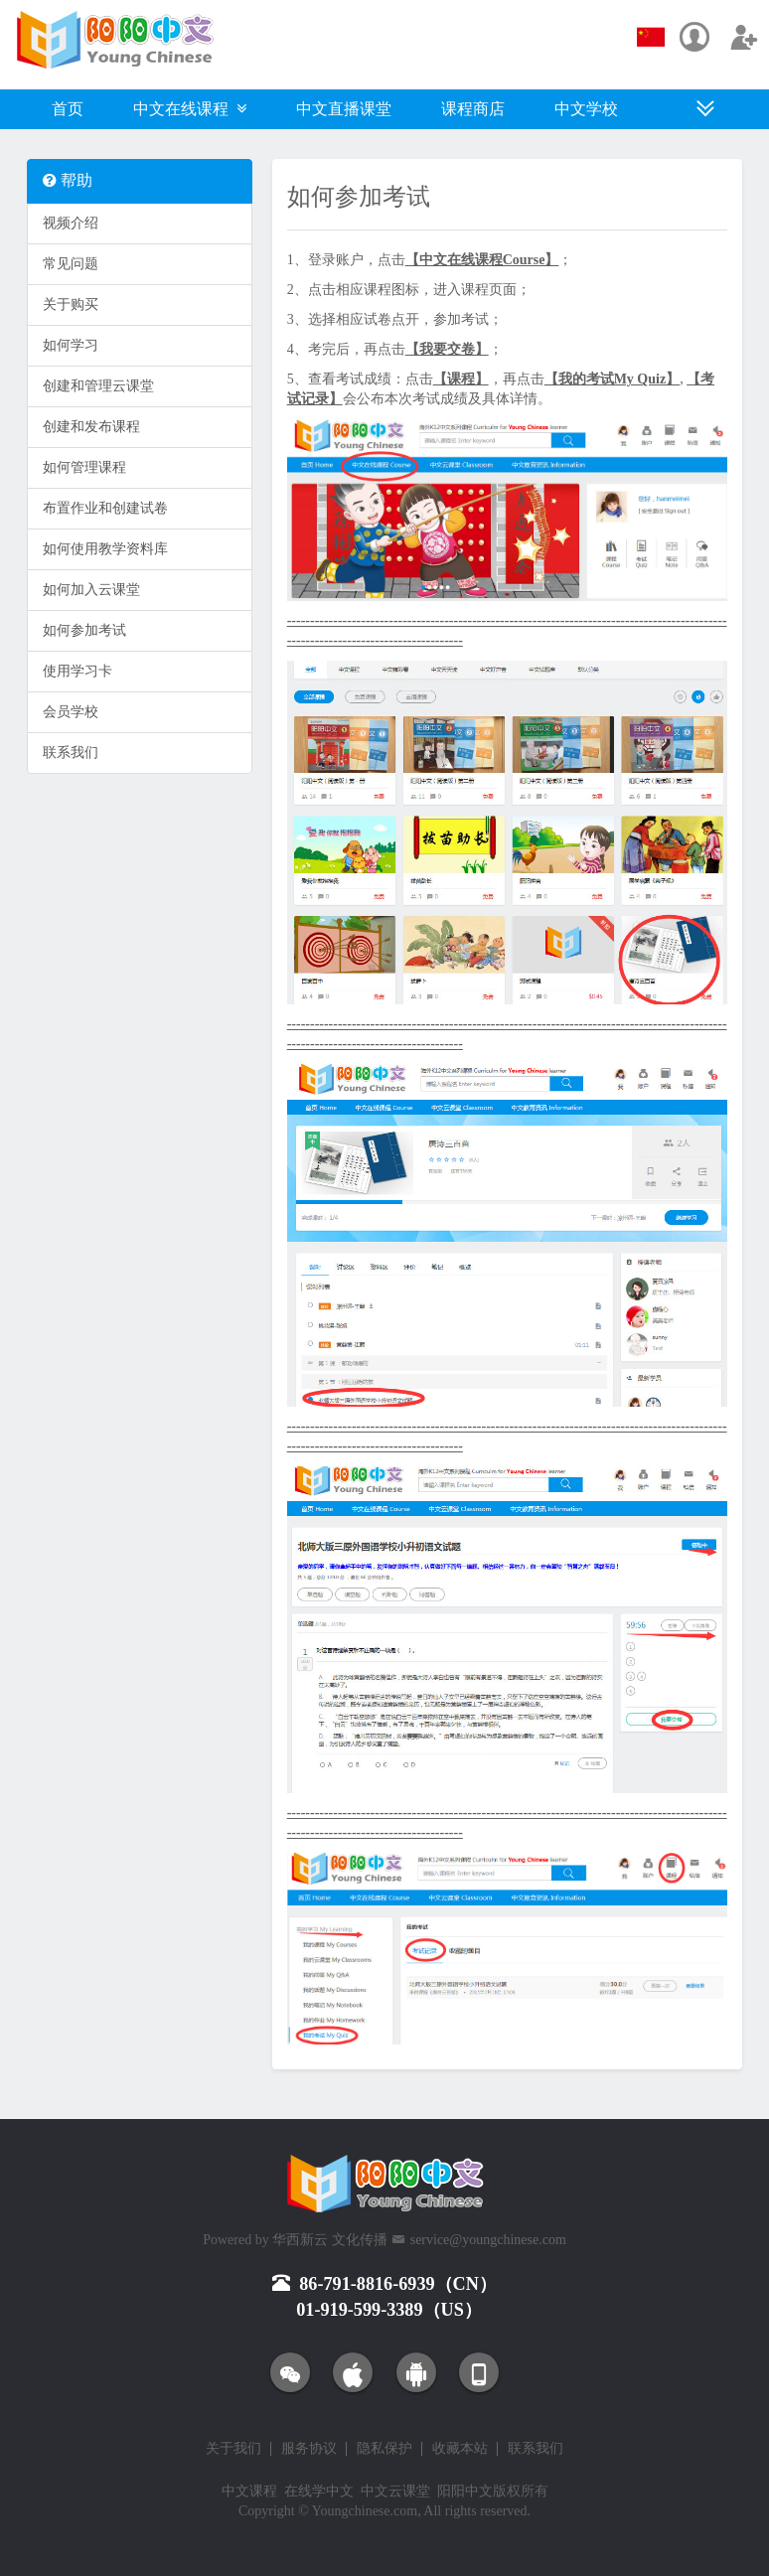 Image resolution: width=769 pixels, height=2576 pixels. What do you see at coordinates (84, 630) in the screenshot?
I see `如何参加考试` at bounding box center [84, 630].